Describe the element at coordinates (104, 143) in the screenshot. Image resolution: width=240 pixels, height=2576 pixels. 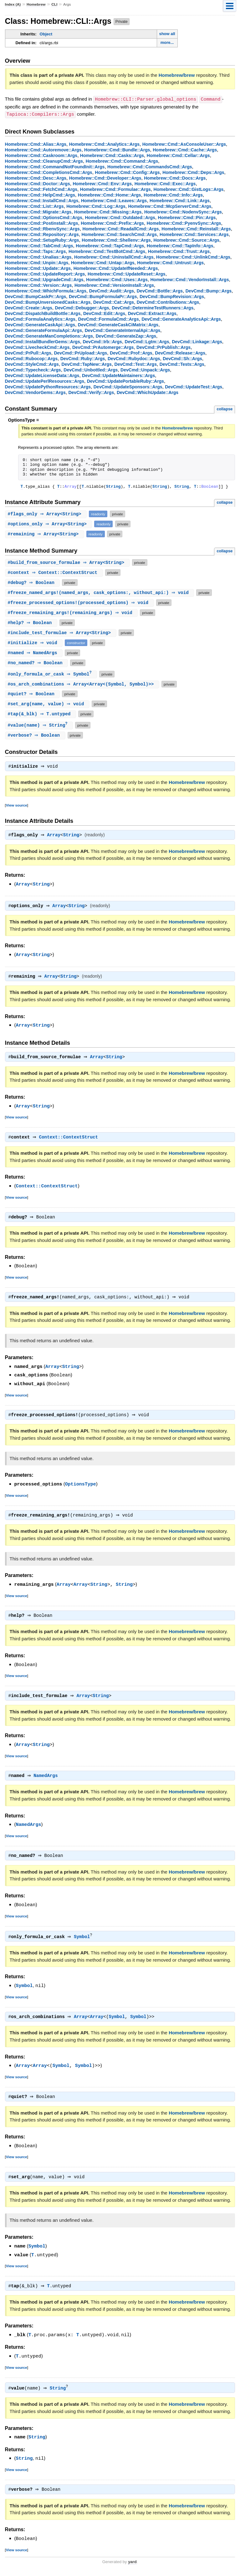
I see `Homebrew::Cmd::Analytics::Args` at that location.